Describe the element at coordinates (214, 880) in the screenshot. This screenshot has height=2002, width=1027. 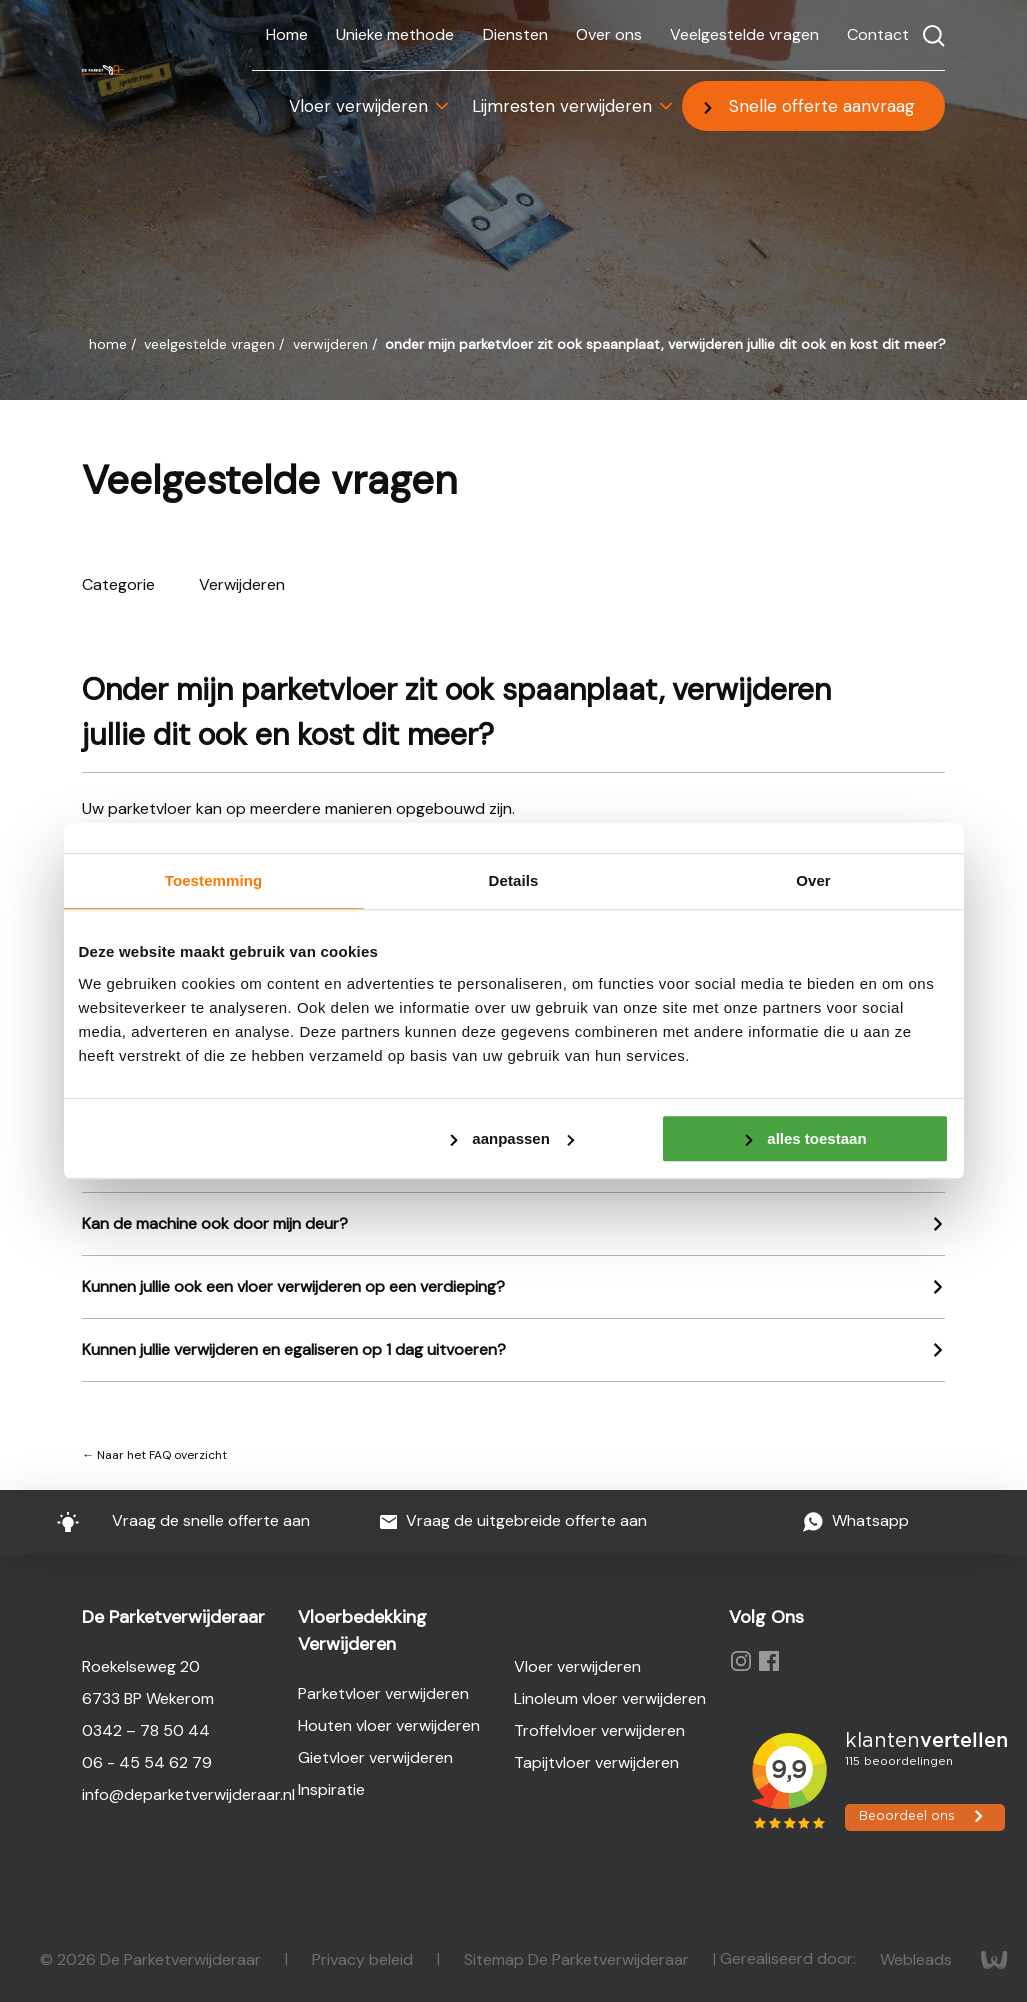
I see `Toestemming [tab]` at that location.